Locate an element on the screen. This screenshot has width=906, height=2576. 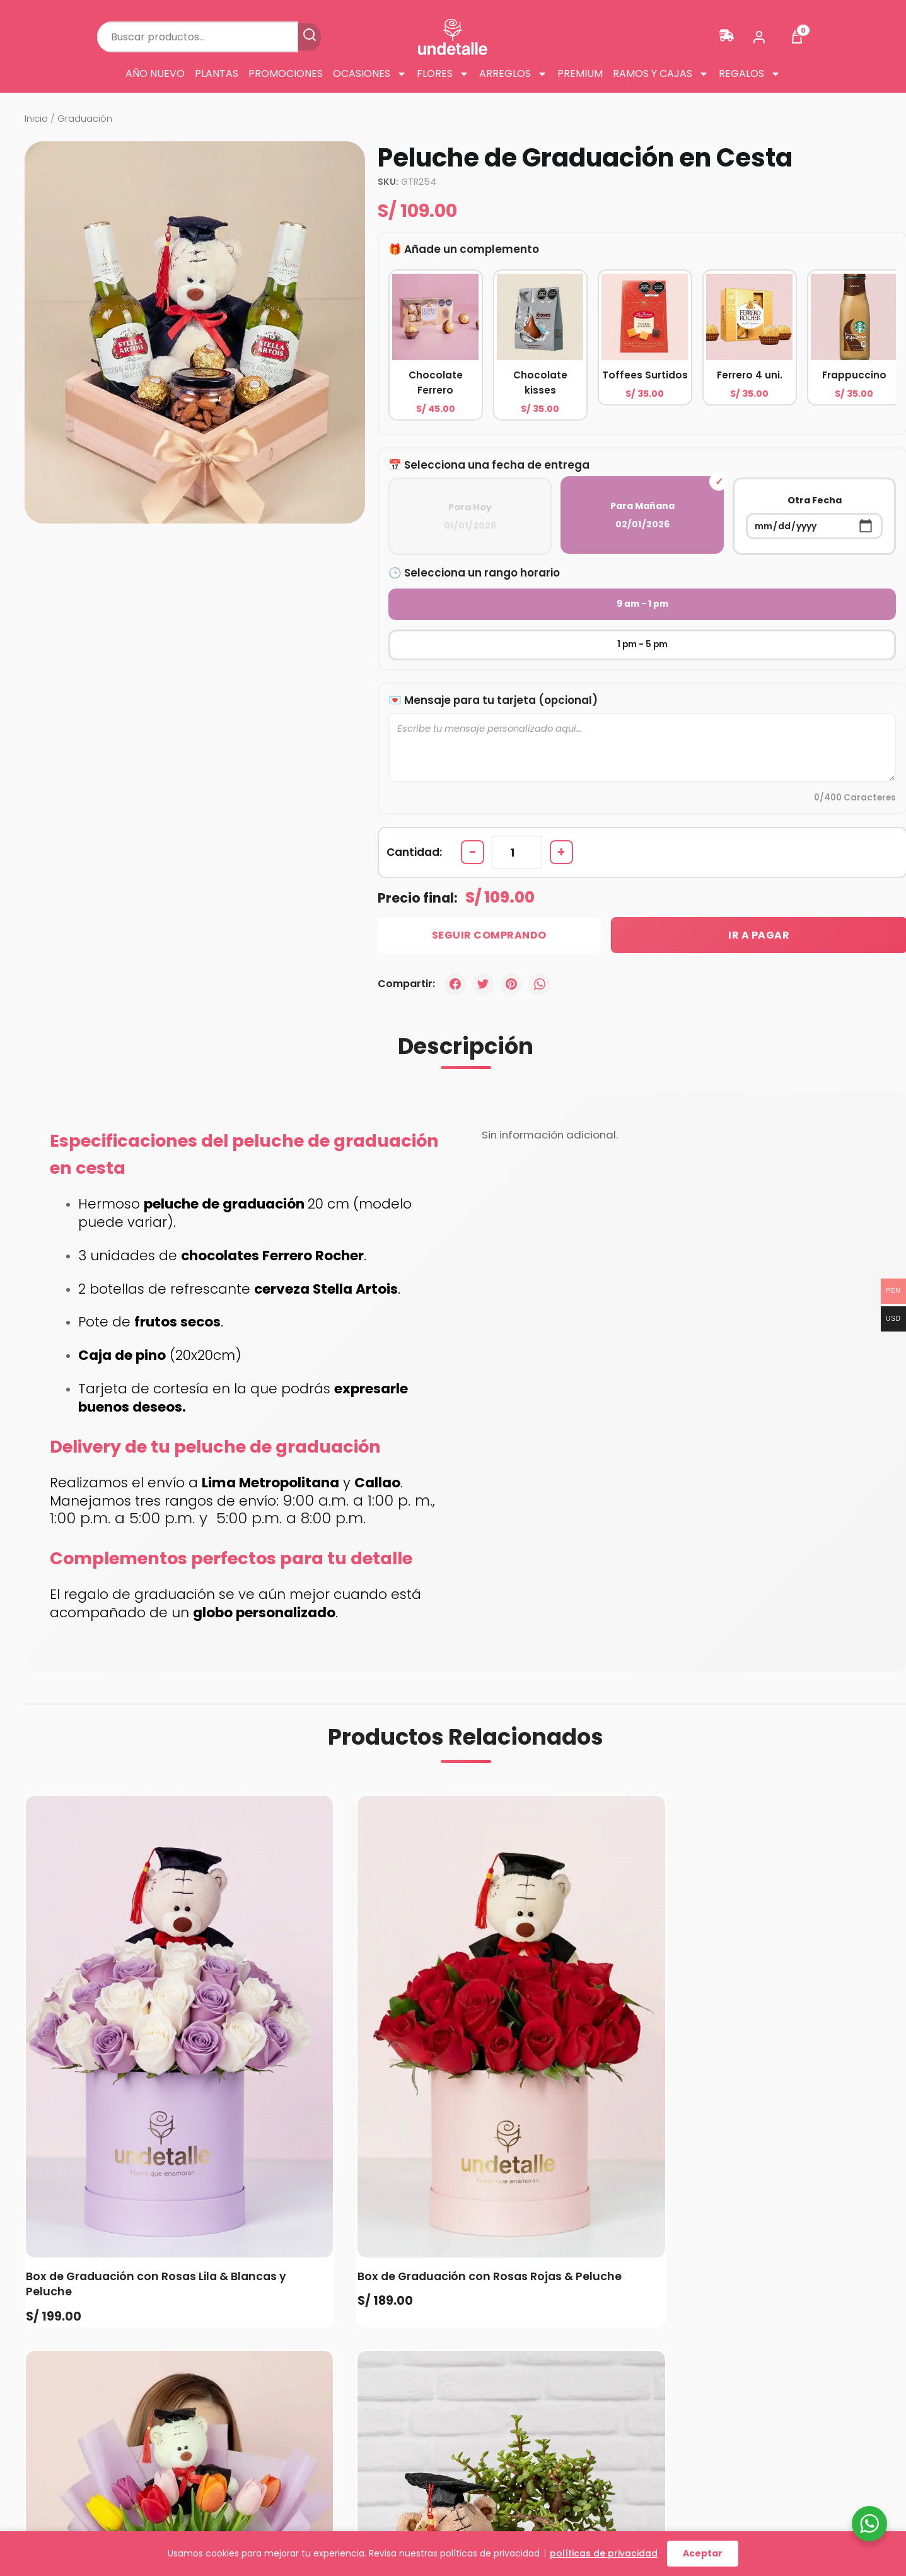
[Pinterest] is located at coordinates (513, 948).